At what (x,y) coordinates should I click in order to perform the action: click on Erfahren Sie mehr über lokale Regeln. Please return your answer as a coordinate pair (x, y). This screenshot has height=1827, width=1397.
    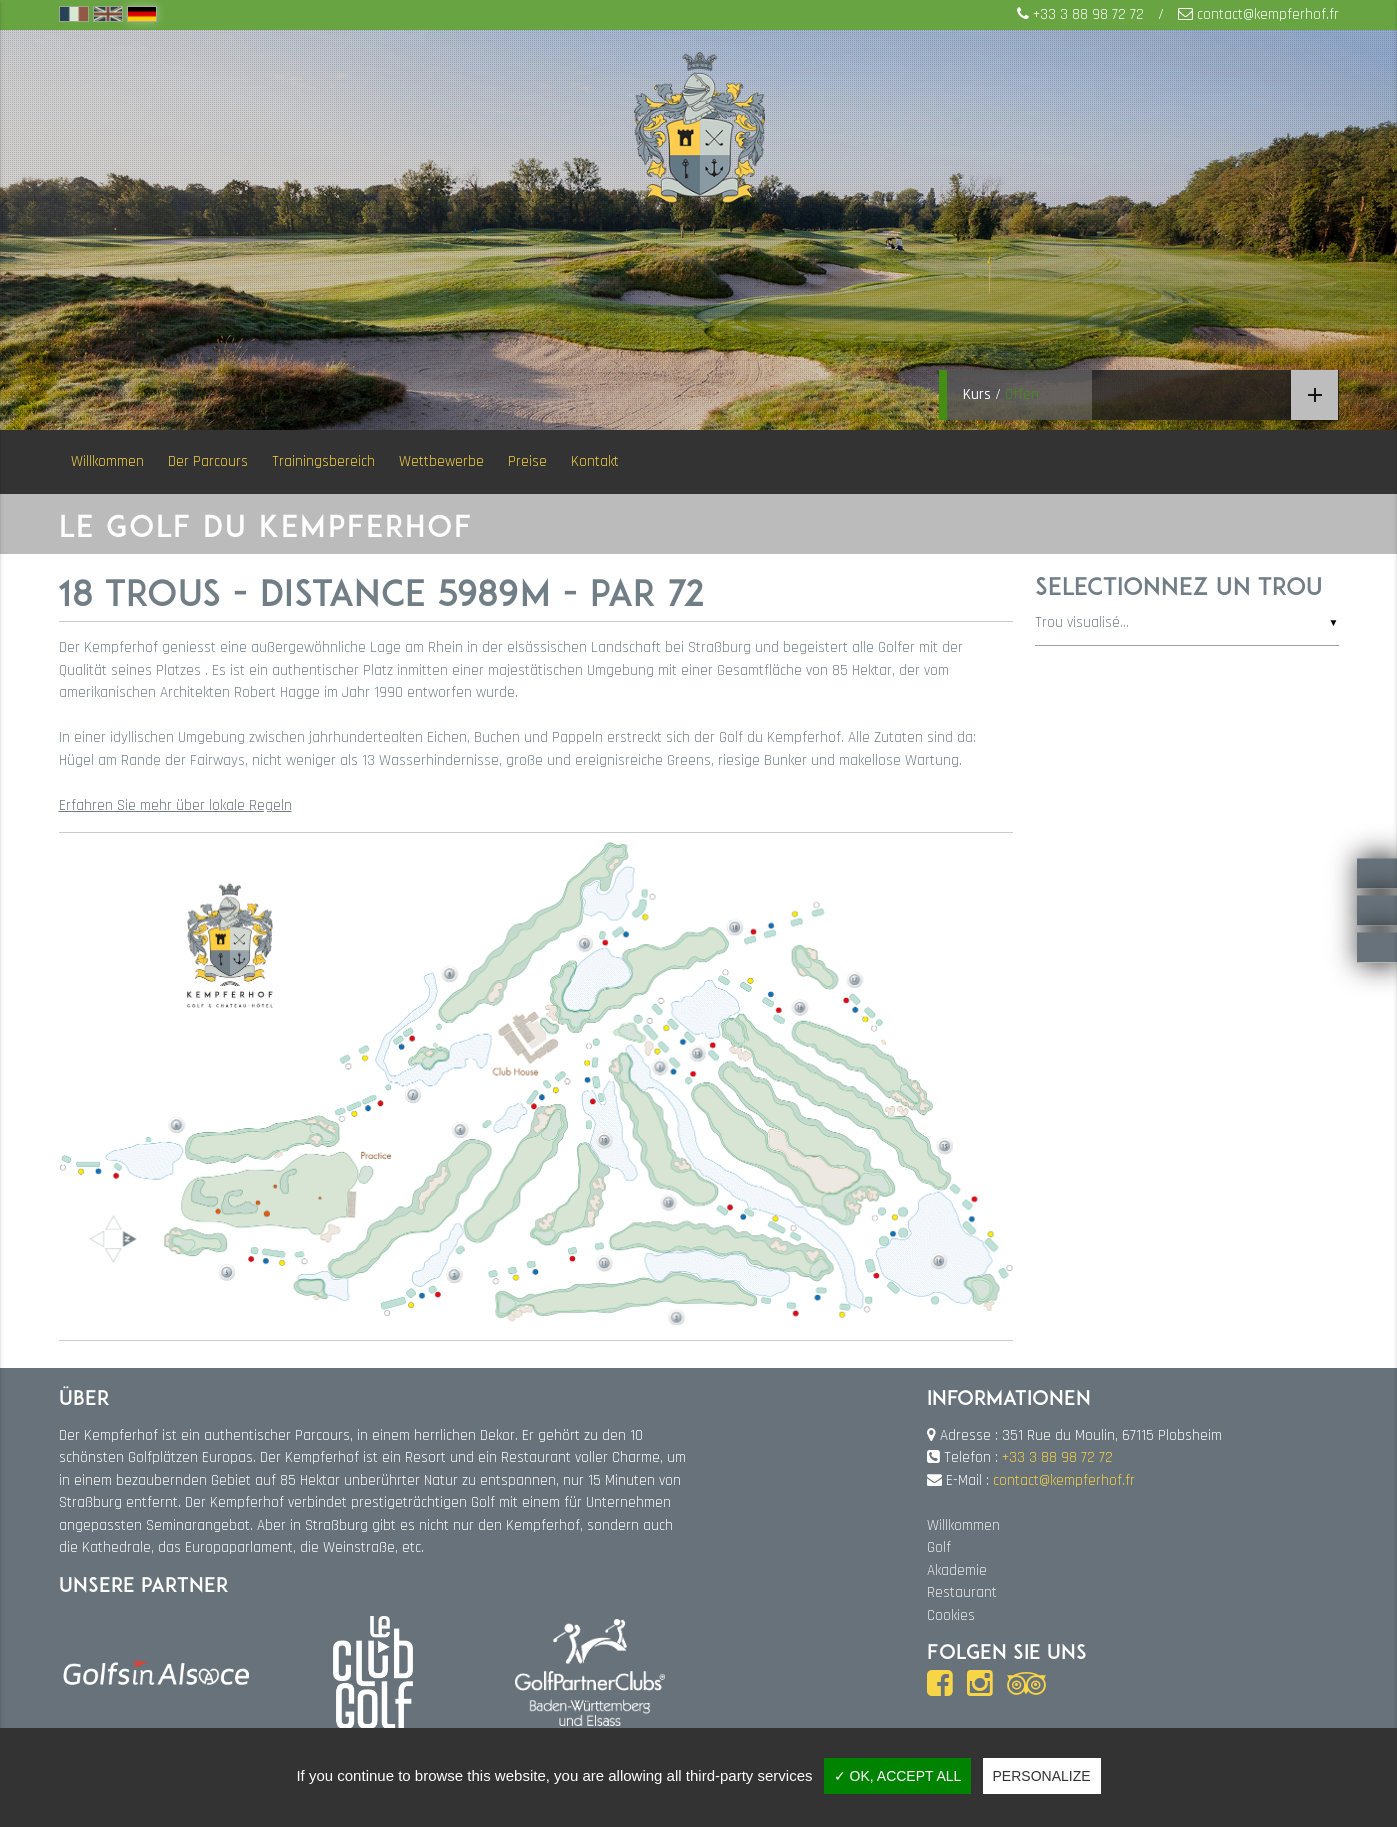
    Looking at the image, I should click on (175, 805).